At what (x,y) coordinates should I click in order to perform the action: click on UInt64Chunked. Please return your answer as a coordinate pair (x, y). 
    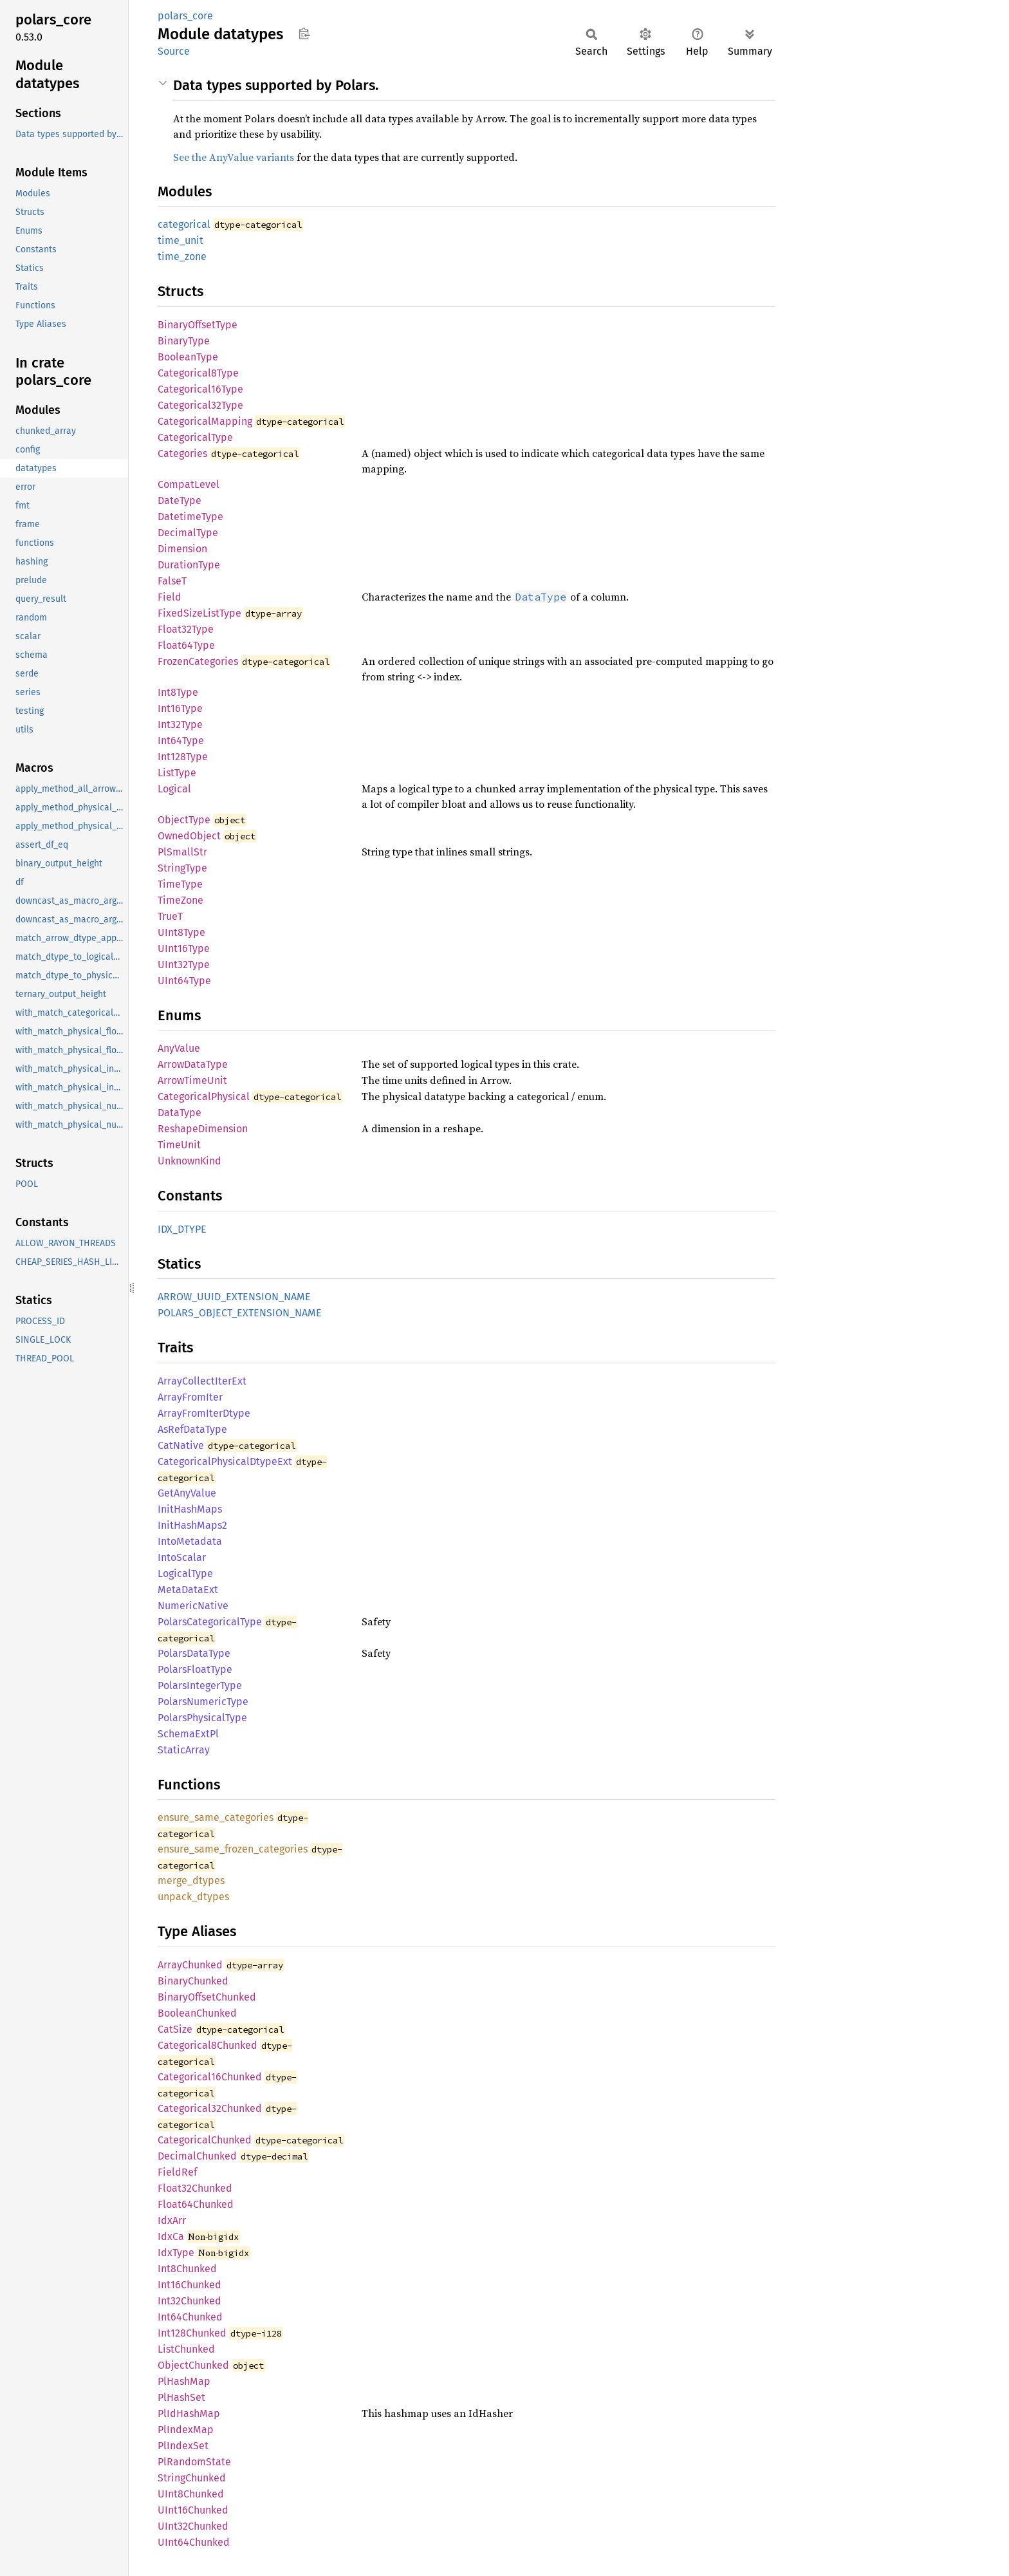
    Looking at the image, I should click on (194, 2542).